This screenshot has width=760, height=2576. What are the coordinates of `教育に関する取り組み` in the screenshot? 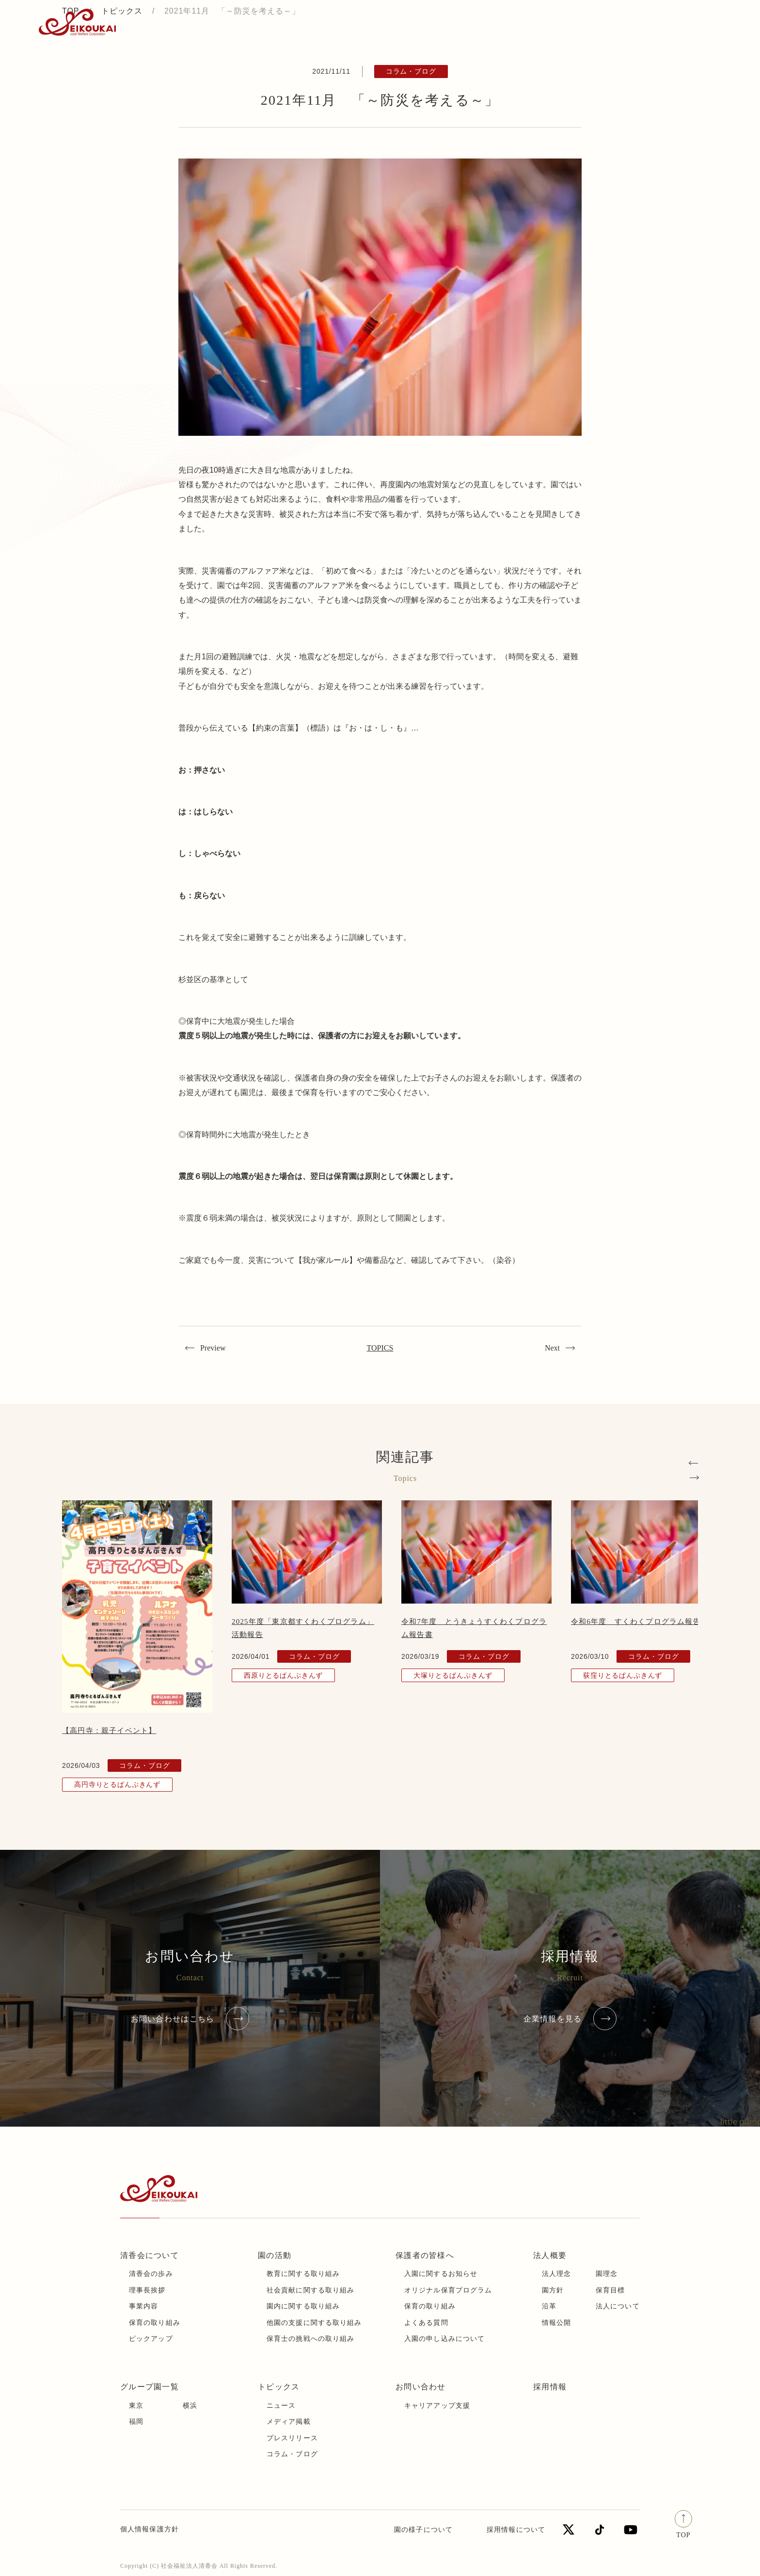 It's located at (303, 2273).